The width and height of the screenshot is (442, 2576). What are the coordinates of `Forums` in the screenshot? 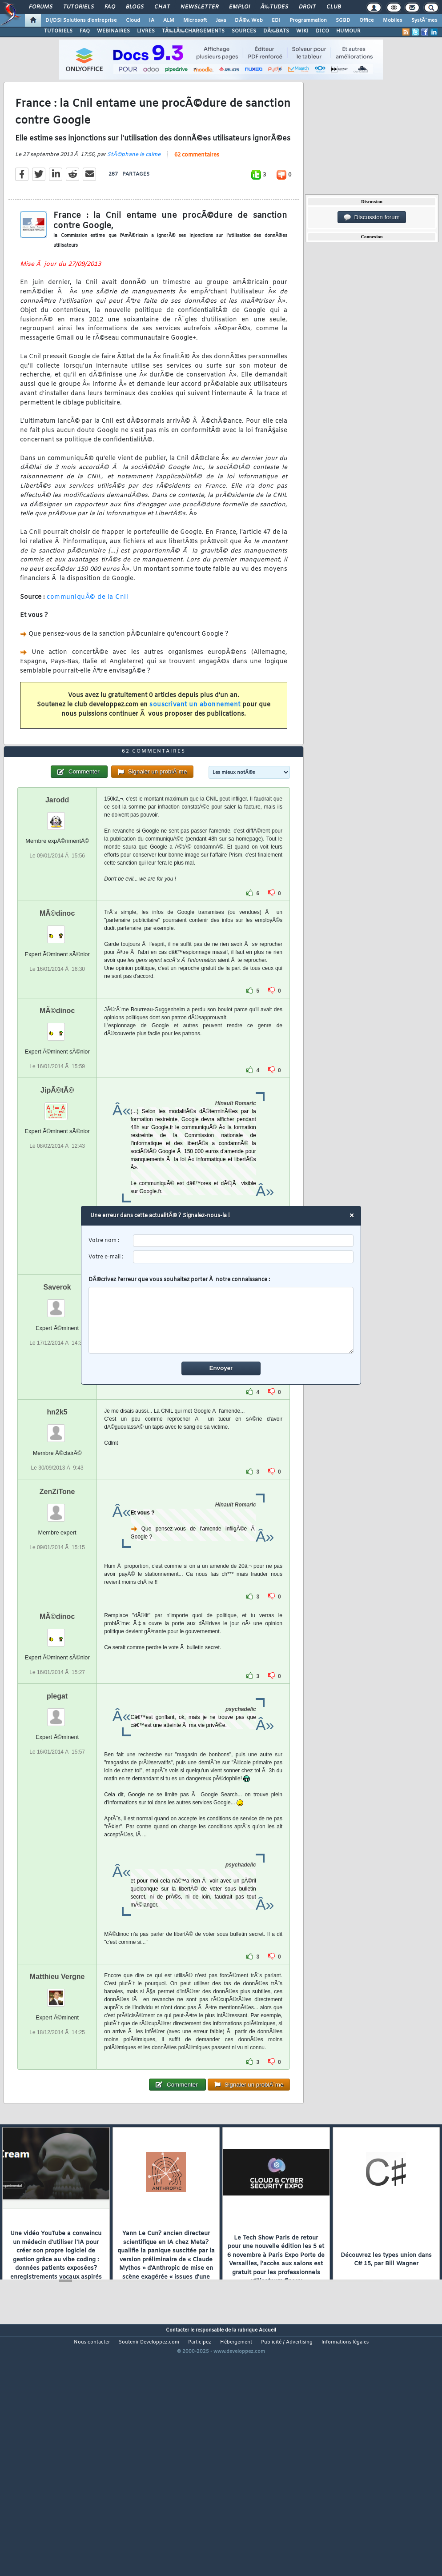 It's located at (40, 7).